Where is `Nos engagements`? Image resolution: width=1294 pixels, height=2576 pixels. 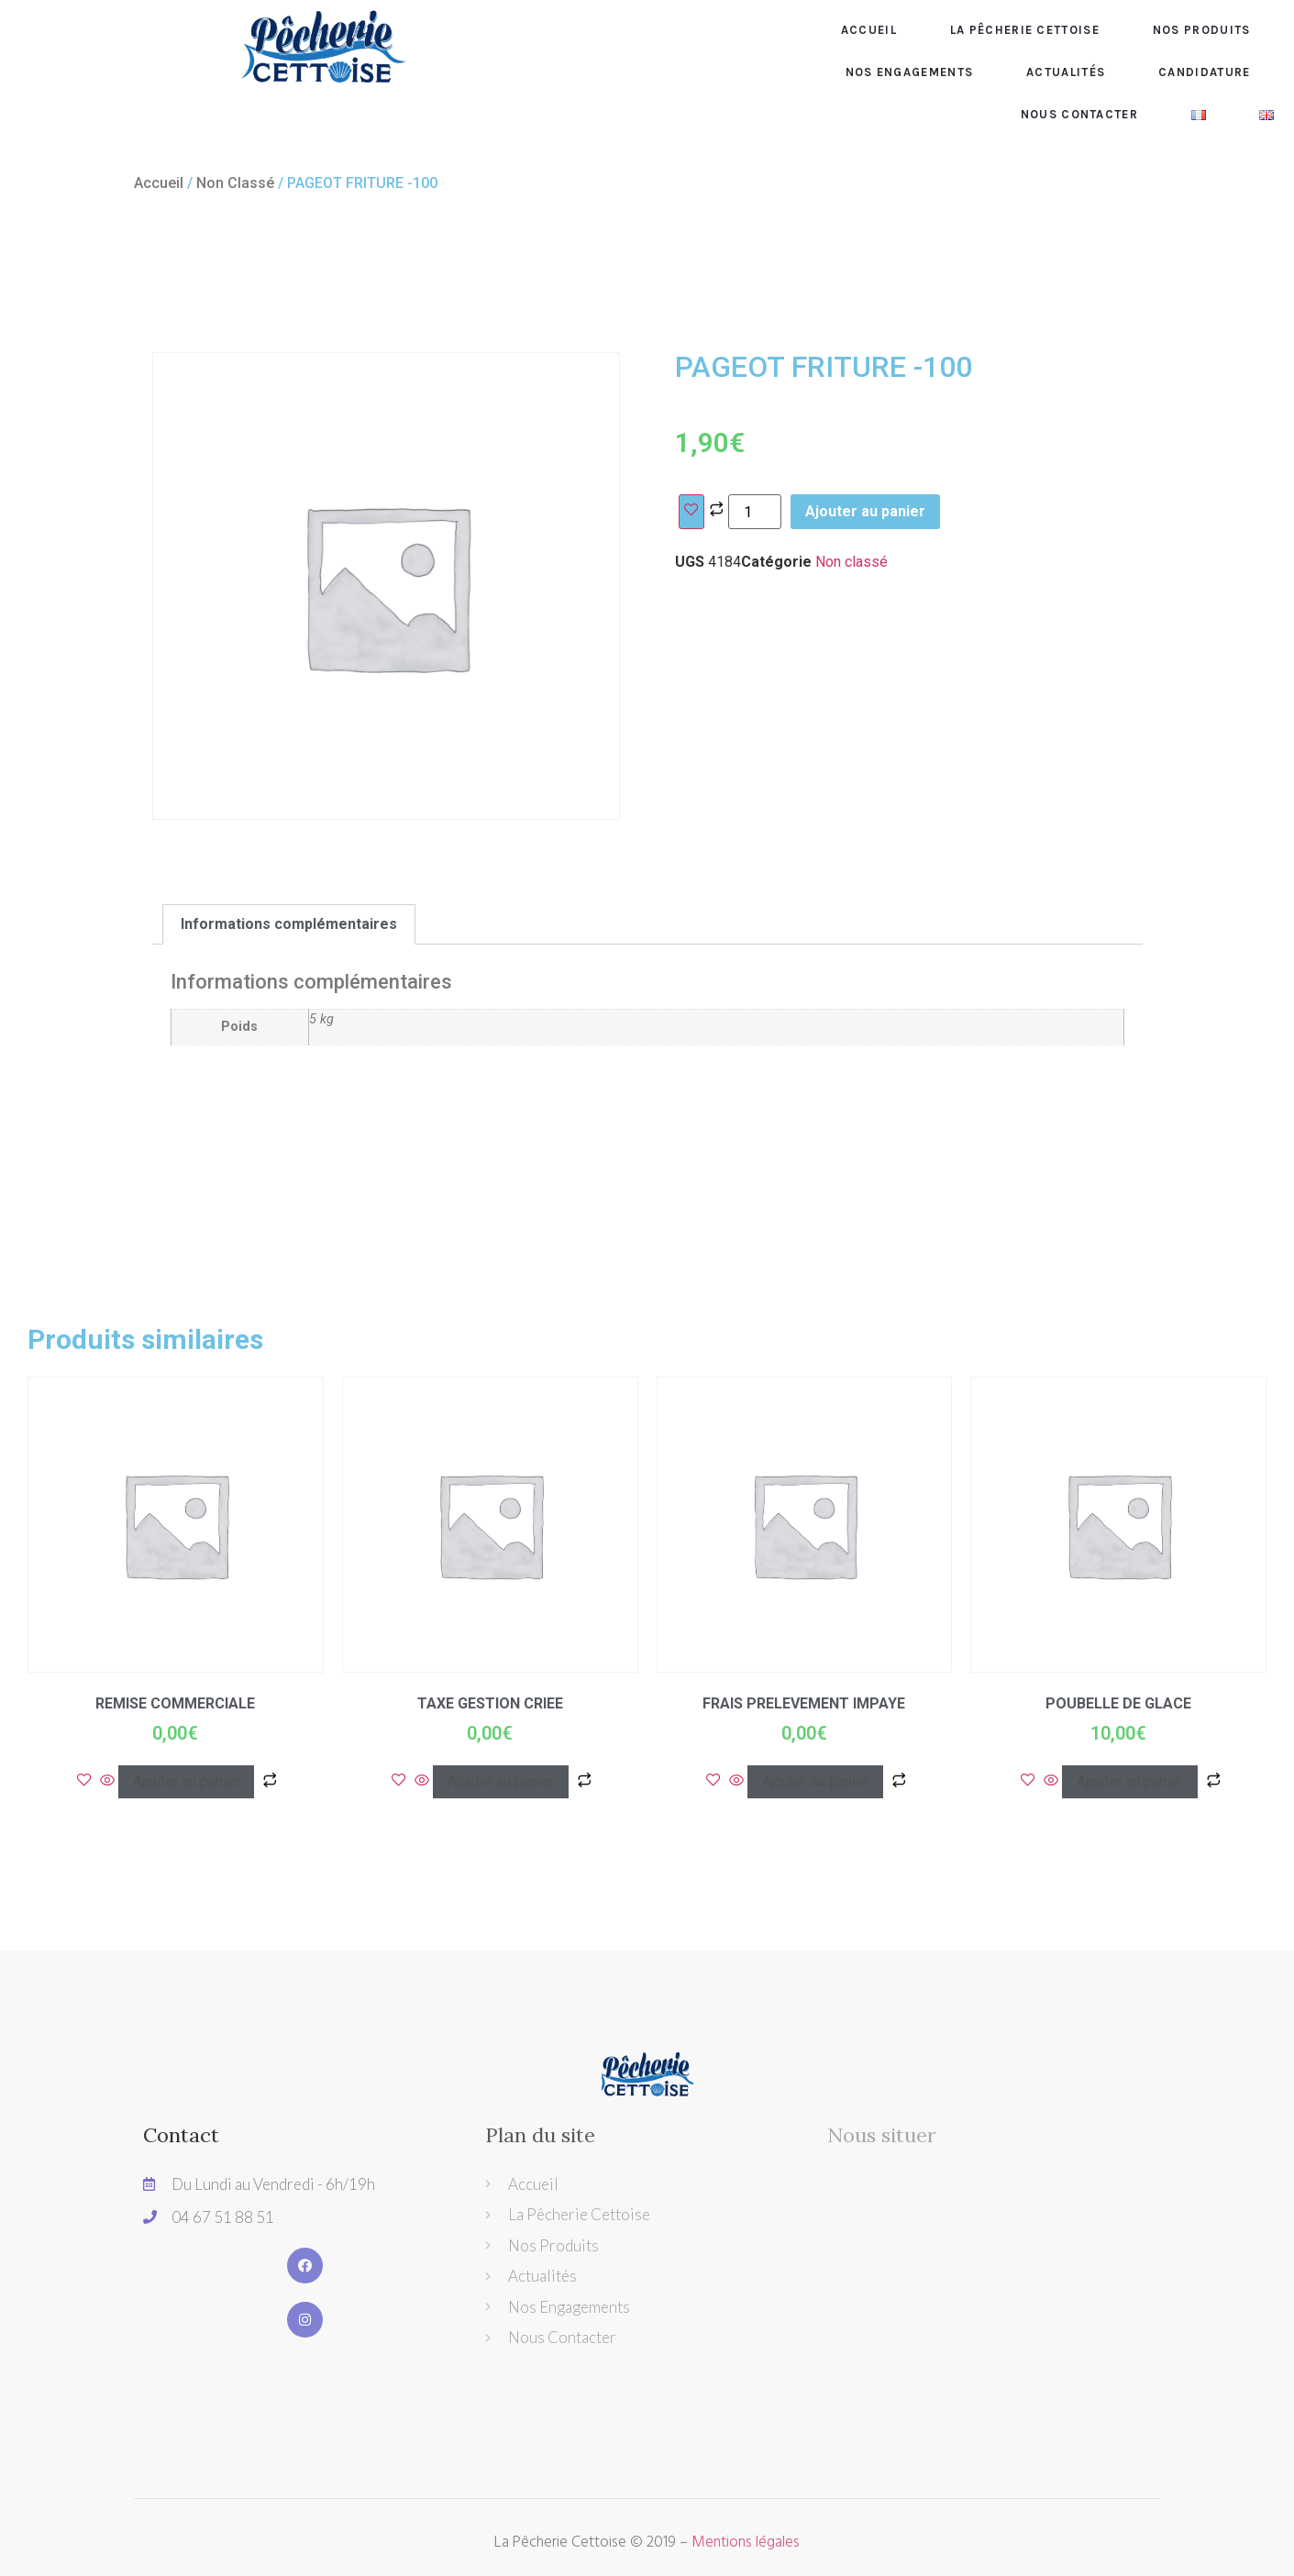 Nos engagements is located at coordinates (910, 72).